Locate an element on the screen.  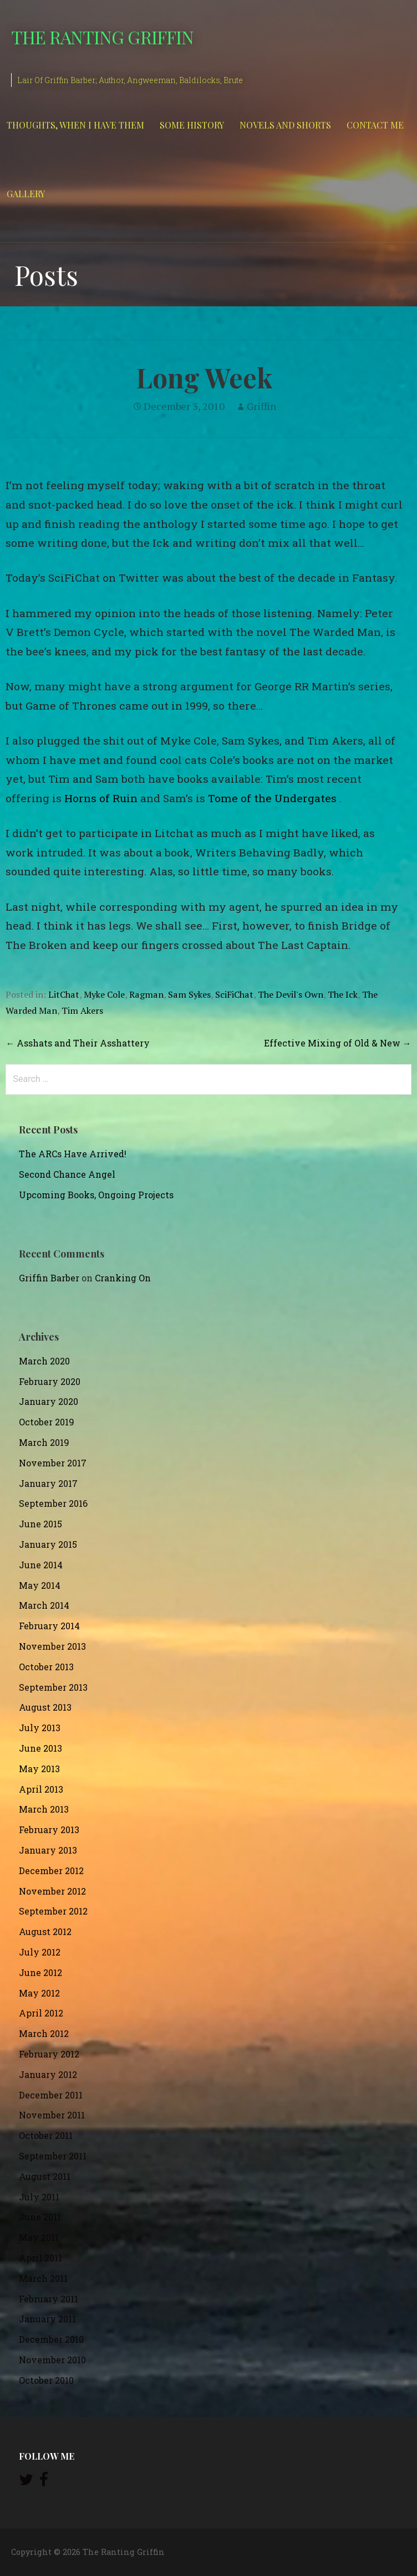
Tim Akers is located at coordinates (82, 1010).